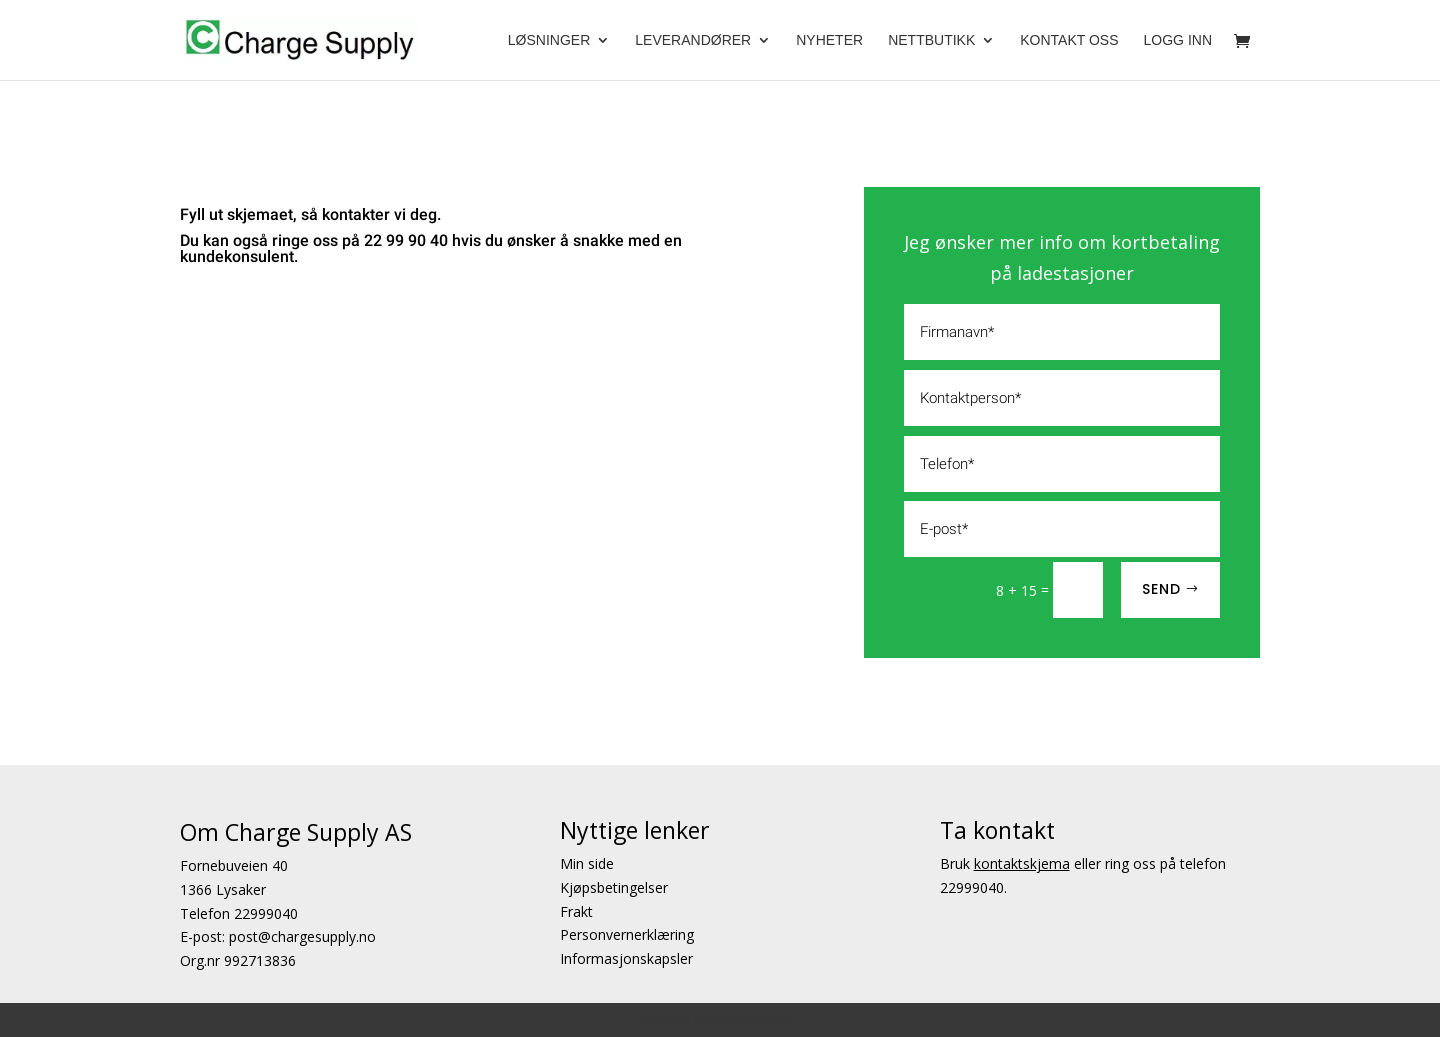 Image resolution: width=1440 pixels, height=1037 pixels. I want to click on kontaktskjema, so click(1022, 863).